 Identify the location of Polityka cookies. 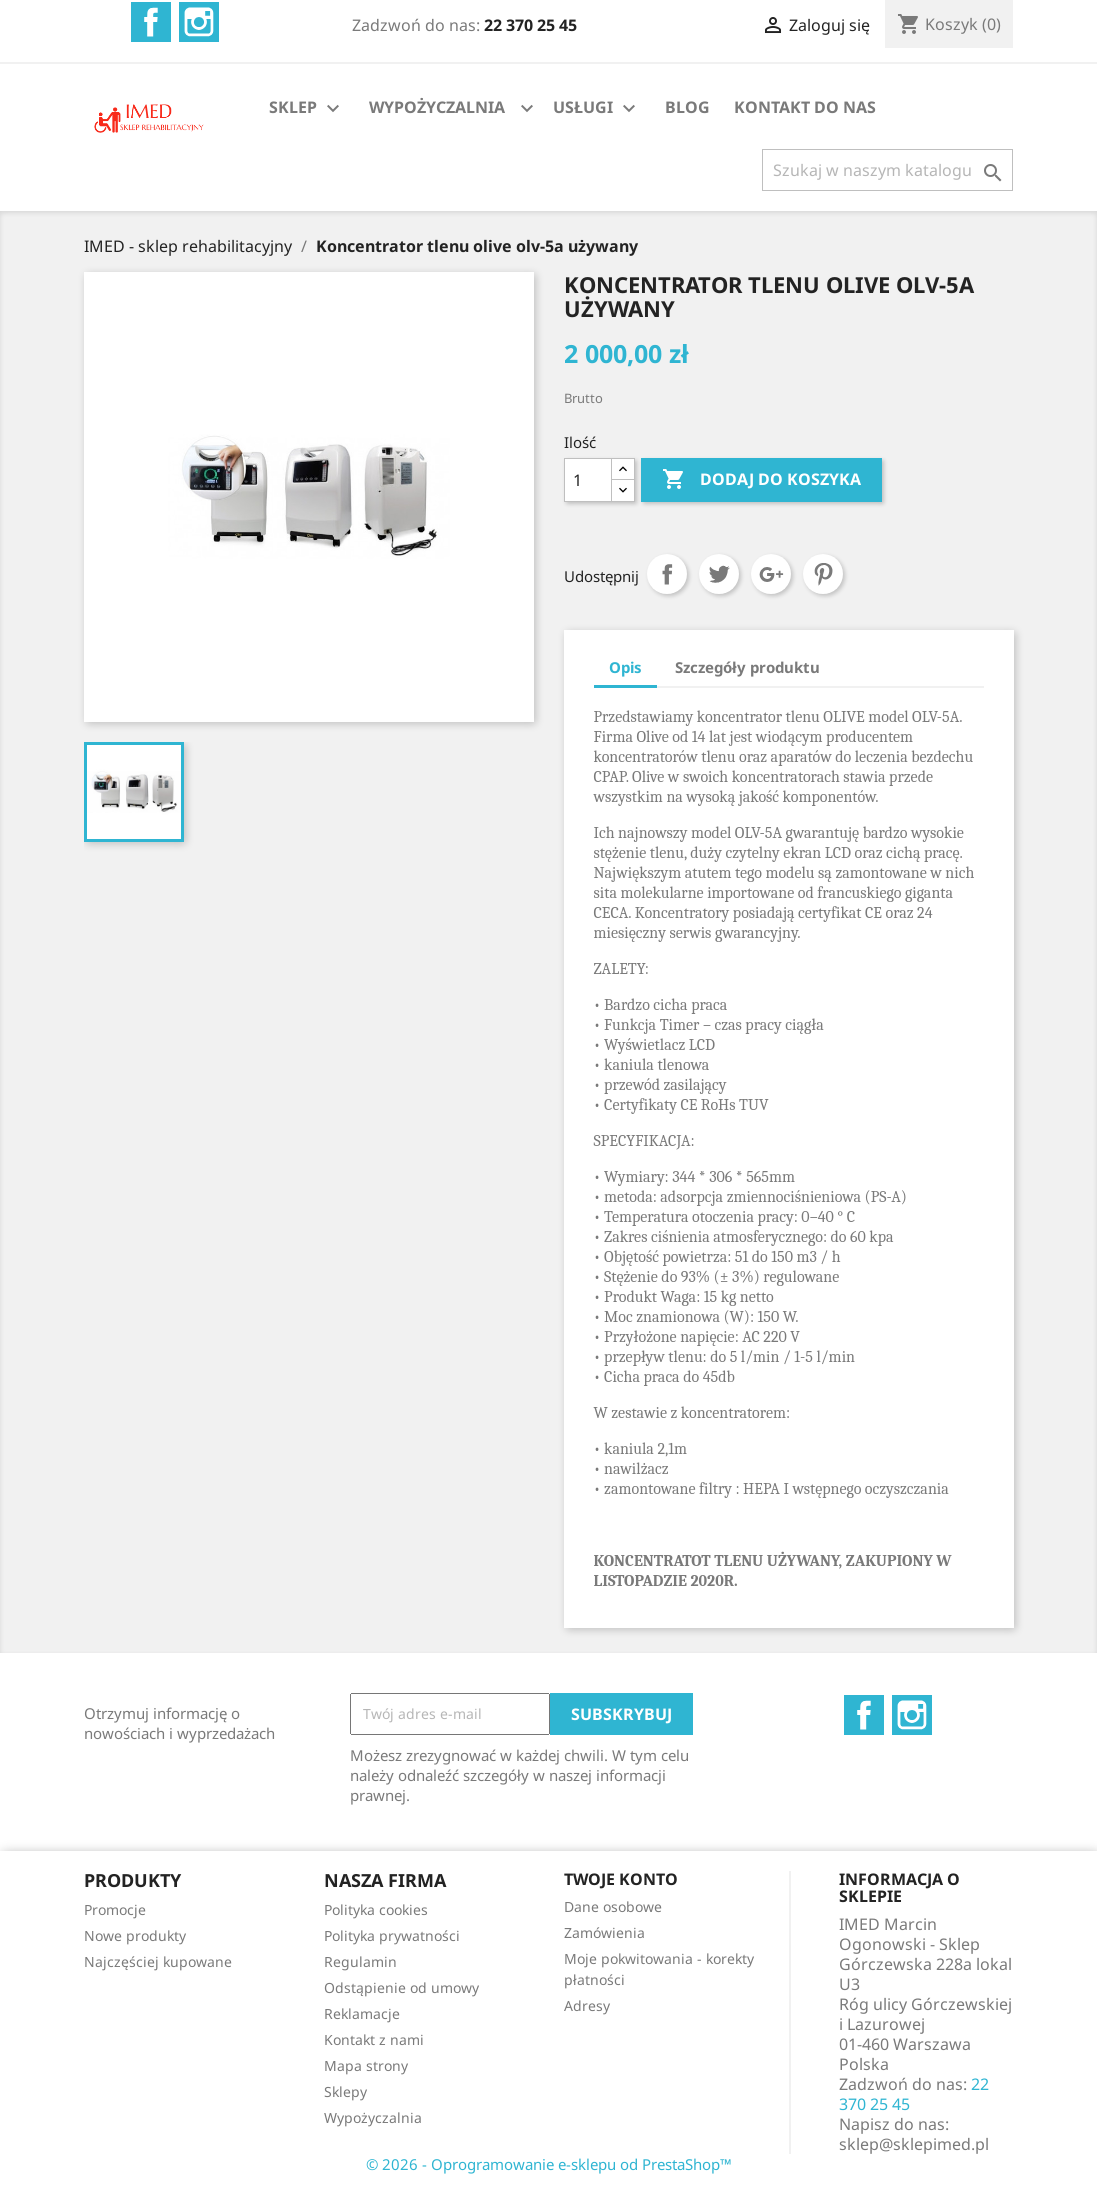
(376, 1909).